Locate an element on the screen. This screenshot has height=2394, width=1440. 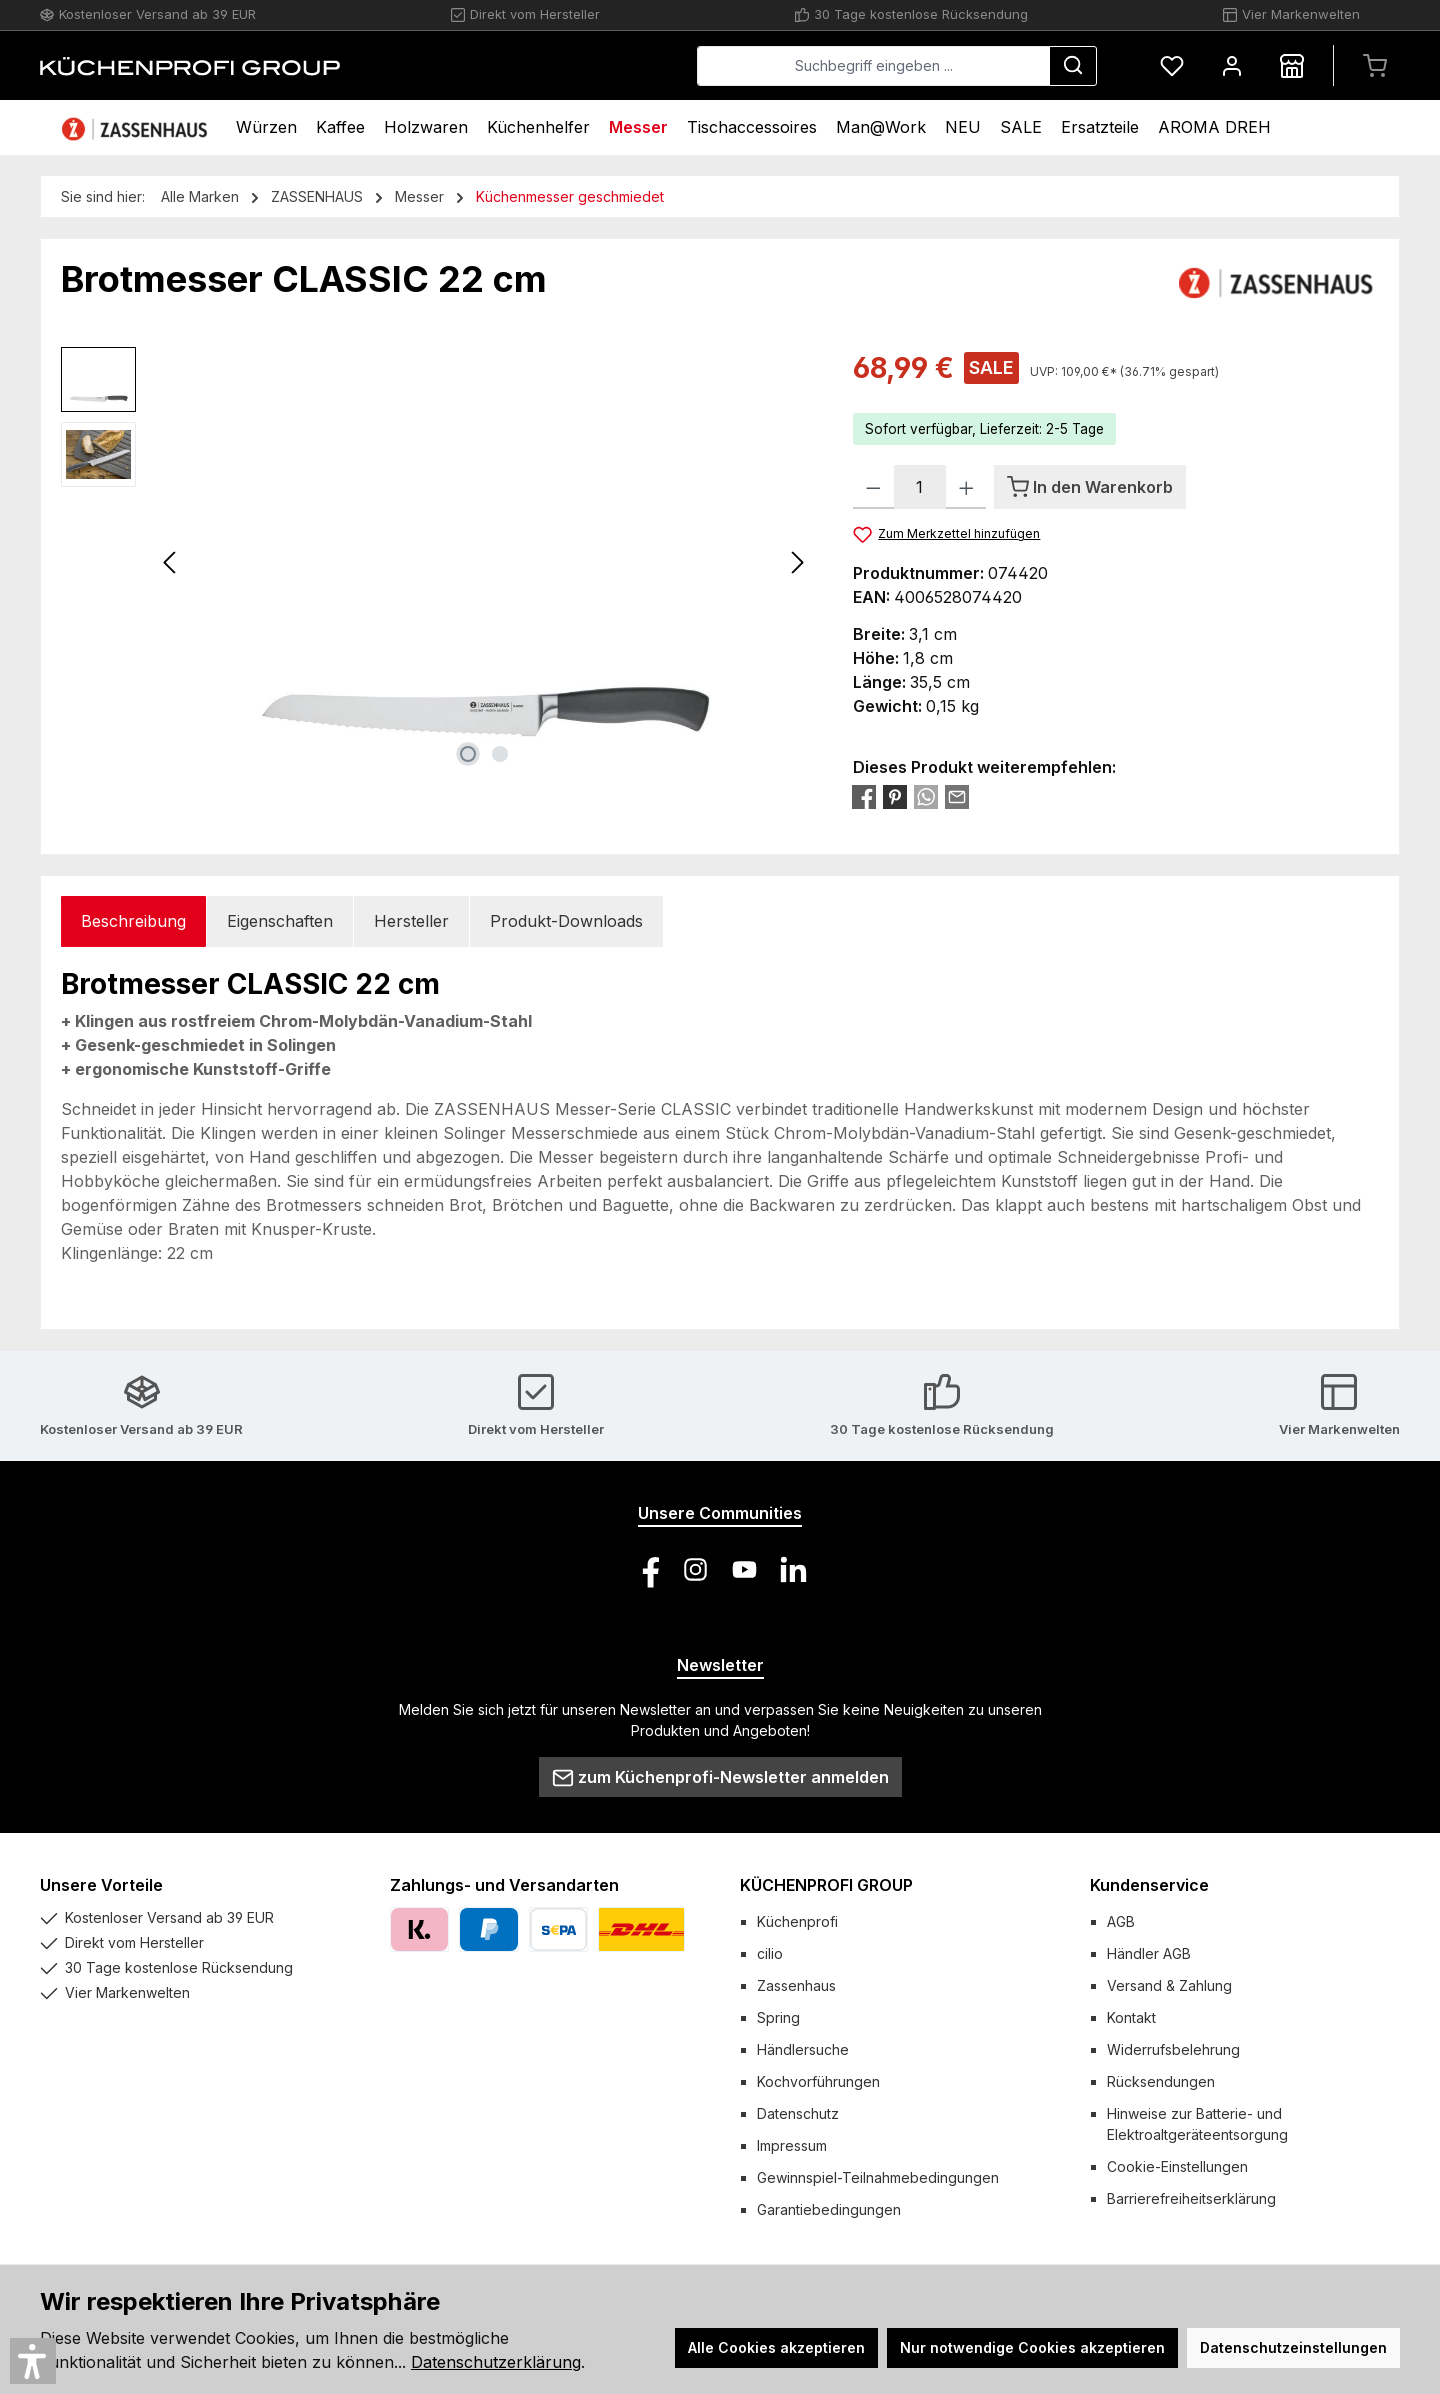
Nur notwendige Cookies akzeptieren is located at coordinates (1032, 2347).